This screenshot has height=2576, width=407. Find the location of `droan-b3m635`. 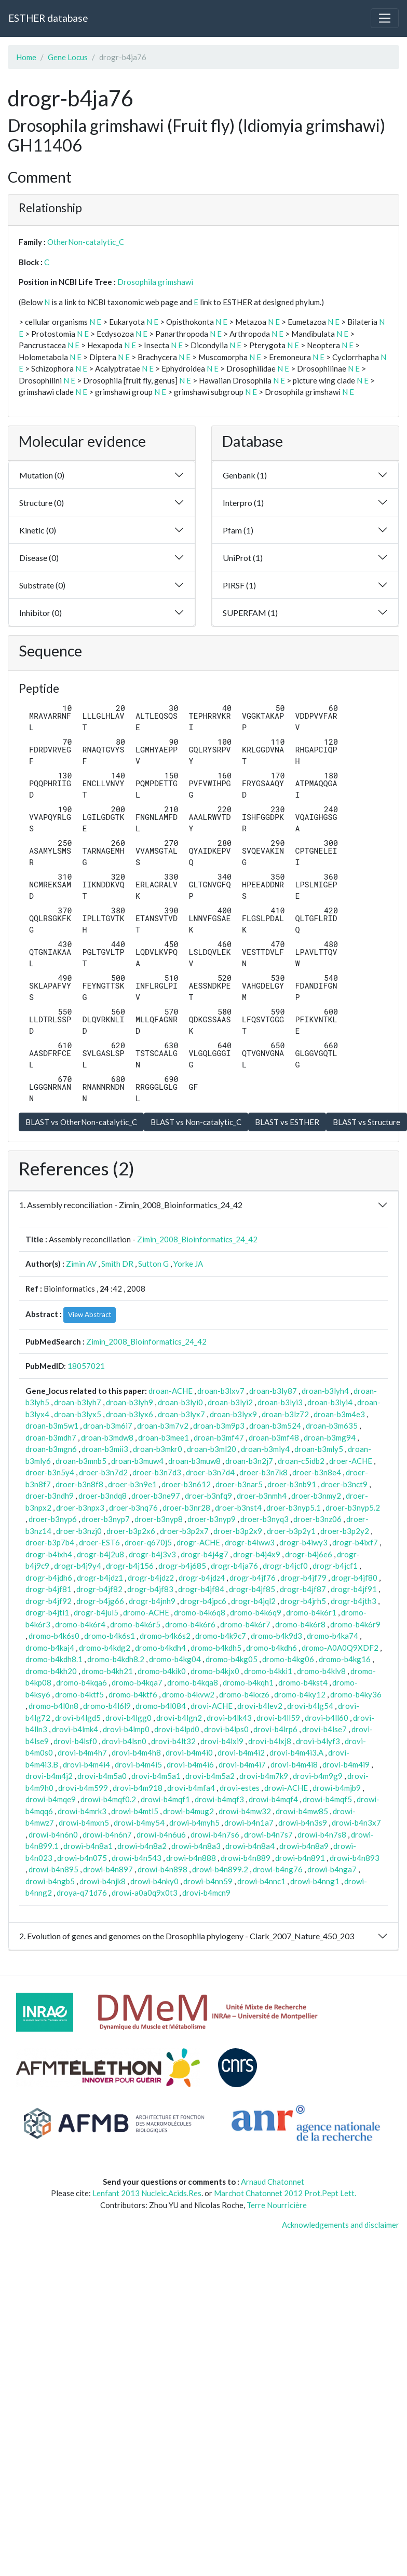

droan-b3m635 is located at coordinates (332, 1425).